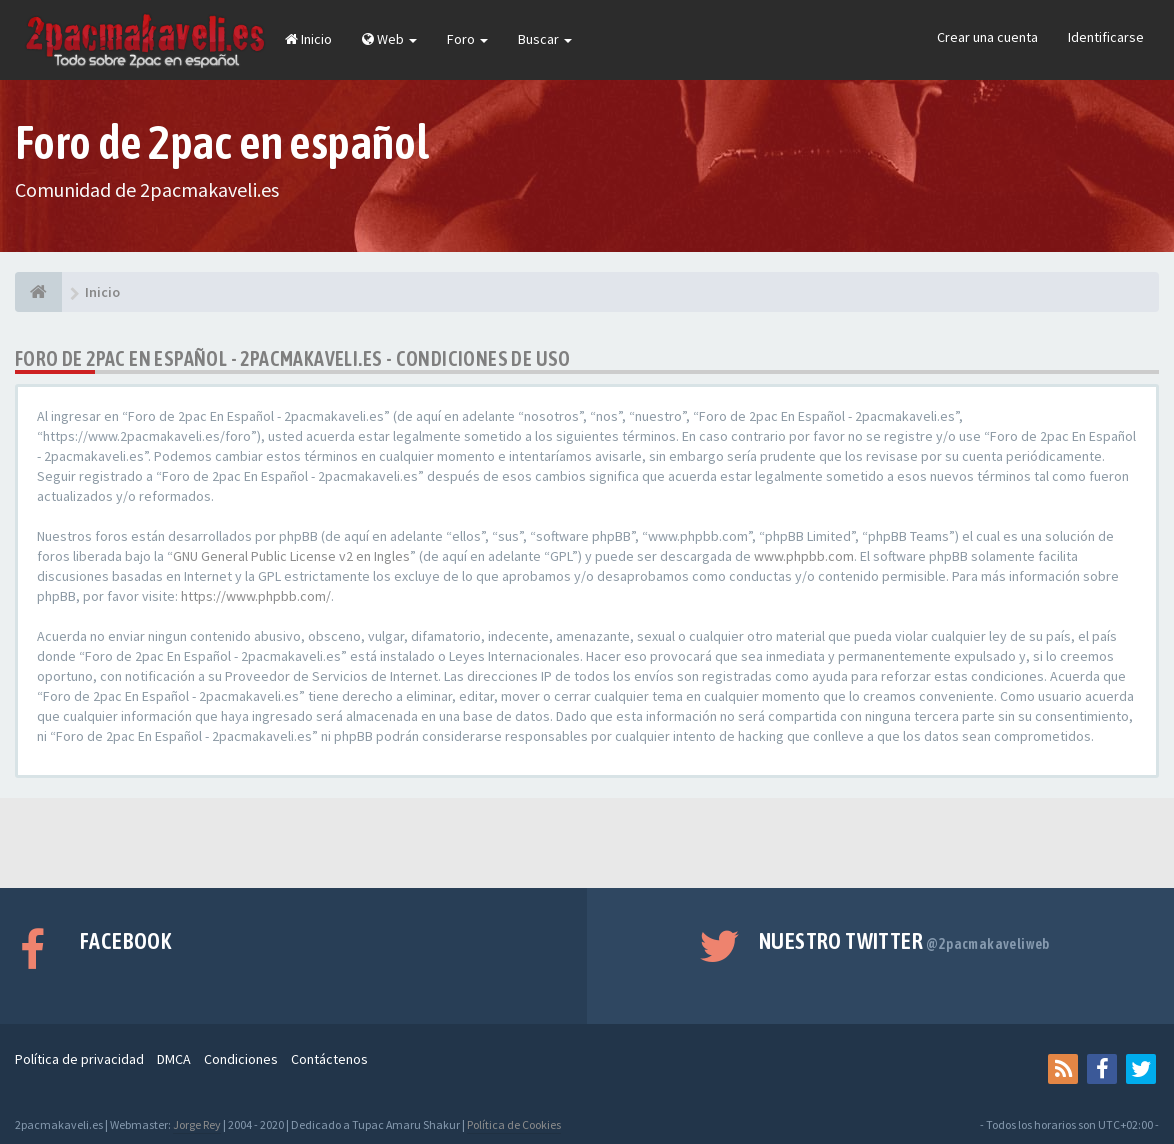  What do you see at coordinates (308, 39) in the screenshot?
I see `Inicio` at bounding box center [308, 39].